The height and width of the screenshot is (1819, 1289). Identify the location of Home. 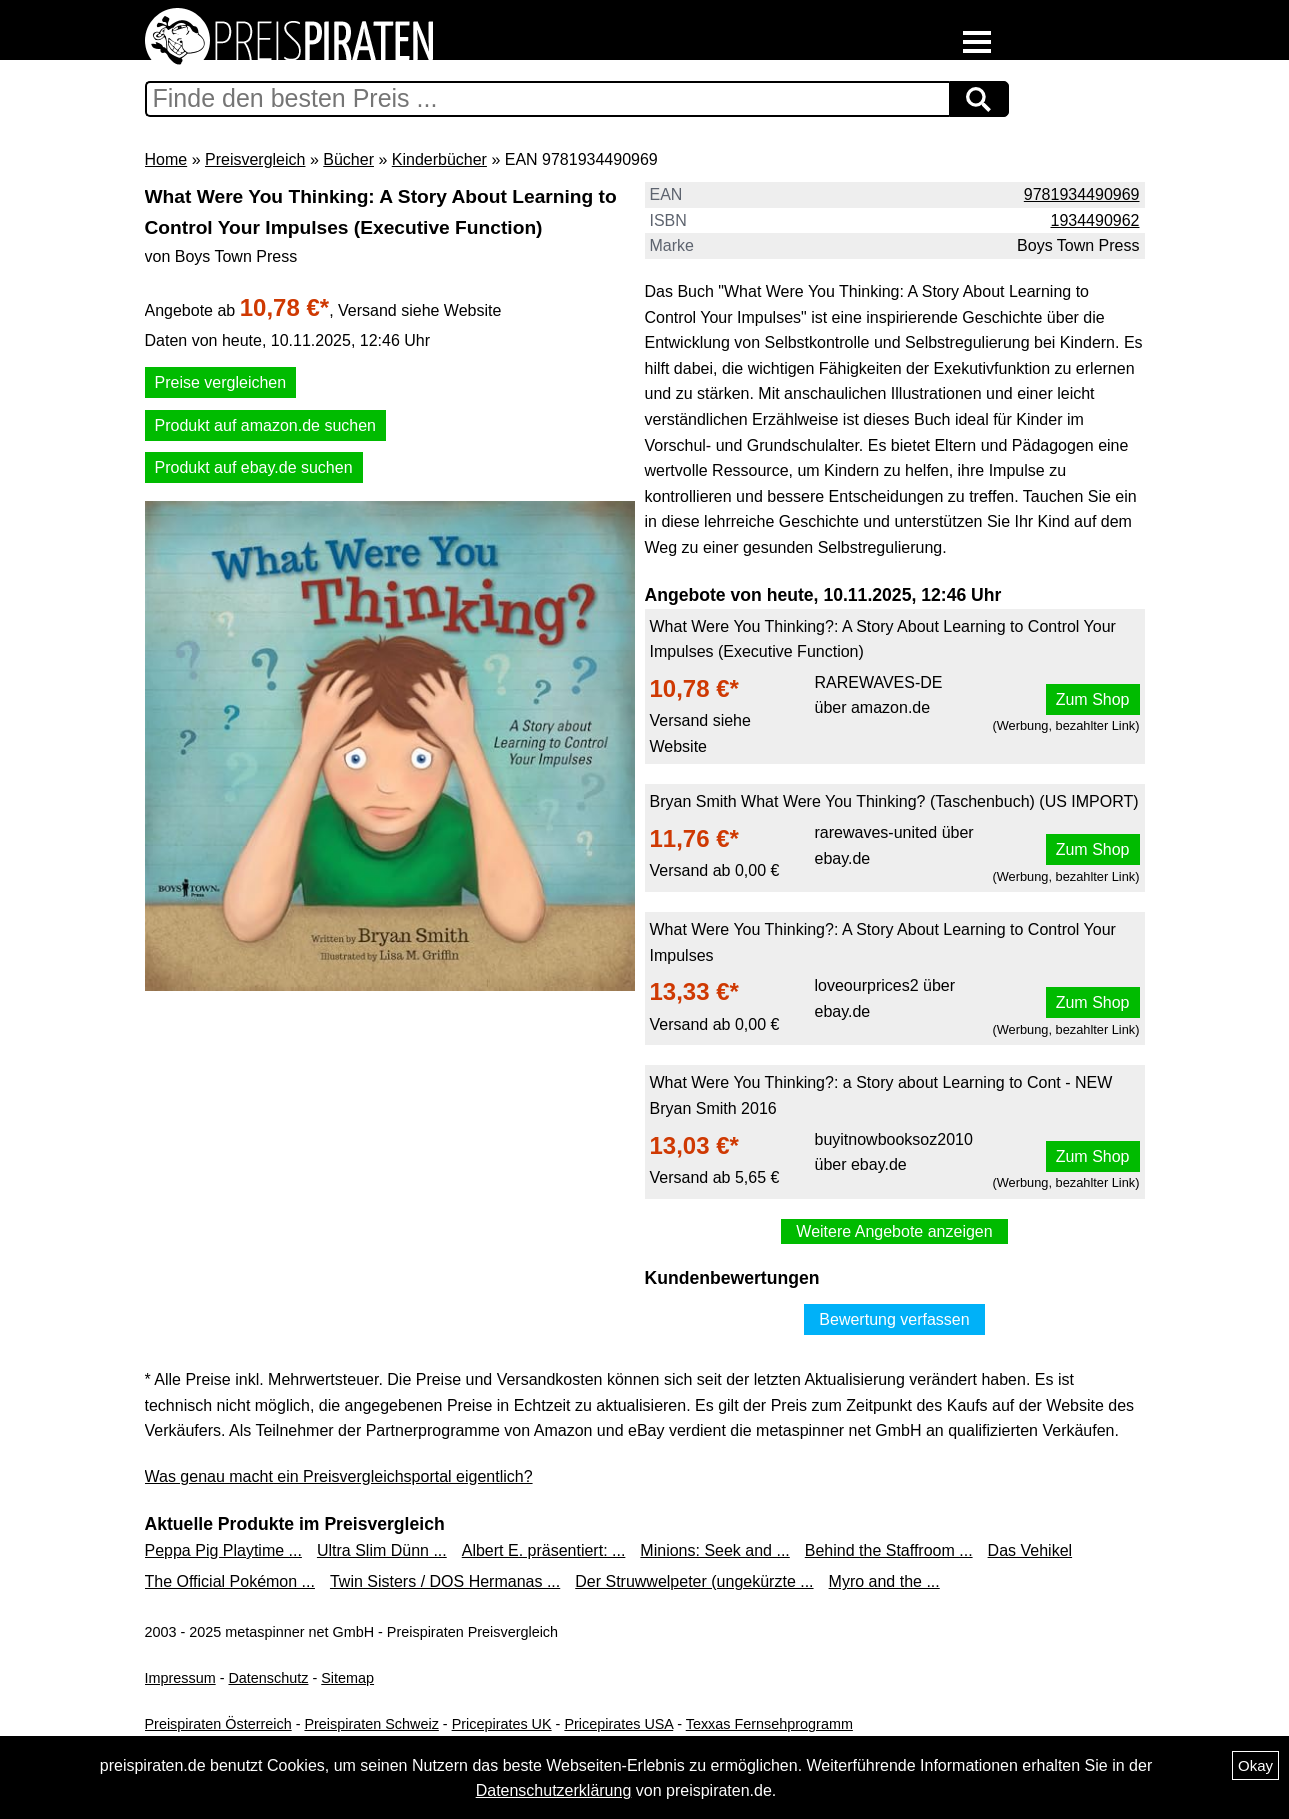
(166, 159).